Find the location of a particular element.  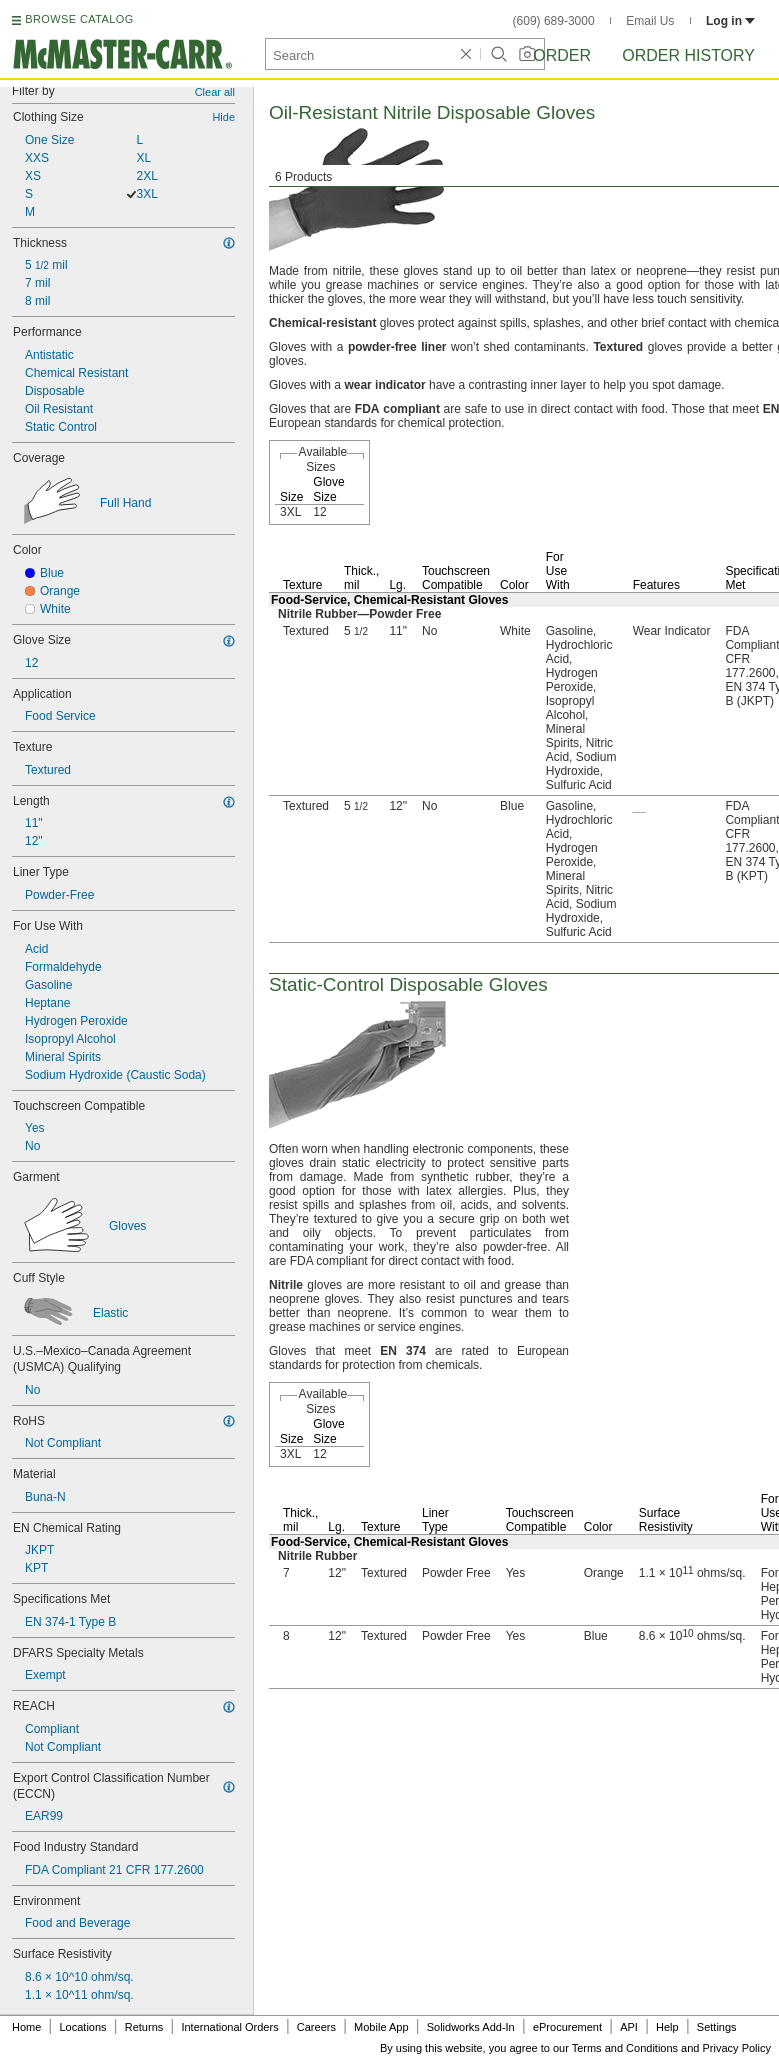

Returns is located at coordinates (144, 2027).